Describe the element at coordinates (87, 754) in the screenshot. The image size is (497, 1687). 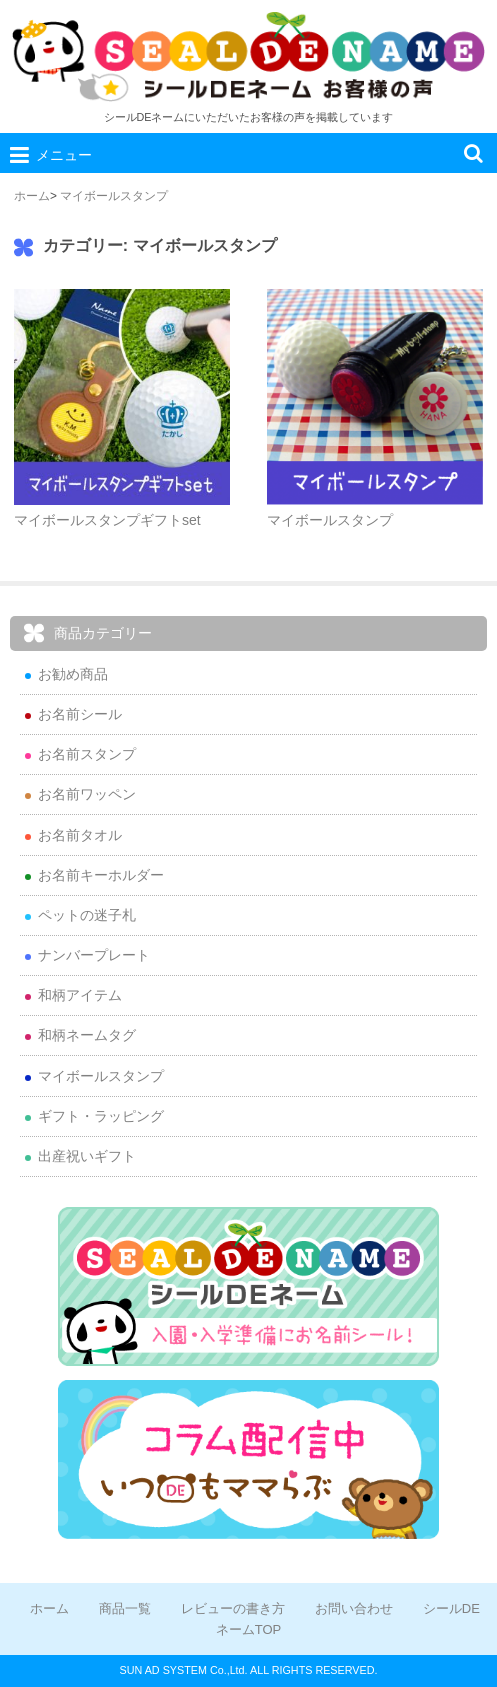
I see `お名前スタンプ` at that location.